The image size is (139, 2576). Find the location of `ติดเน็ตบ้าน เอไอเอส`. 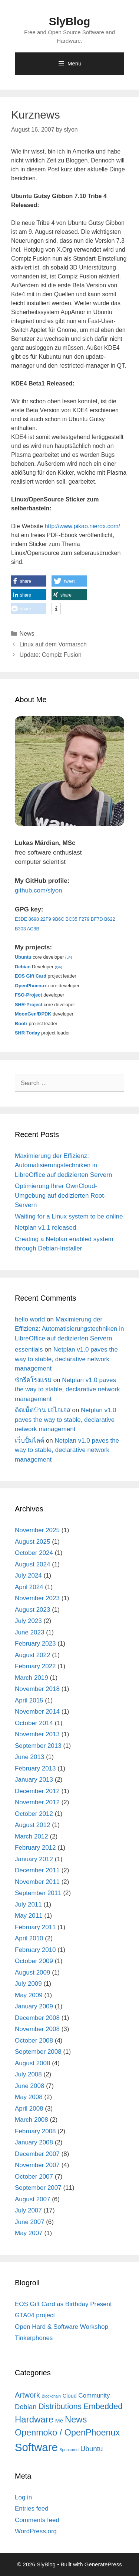

ติดเน็ตบ้าน เอไอเอส is located at coordinates (42, 1410).